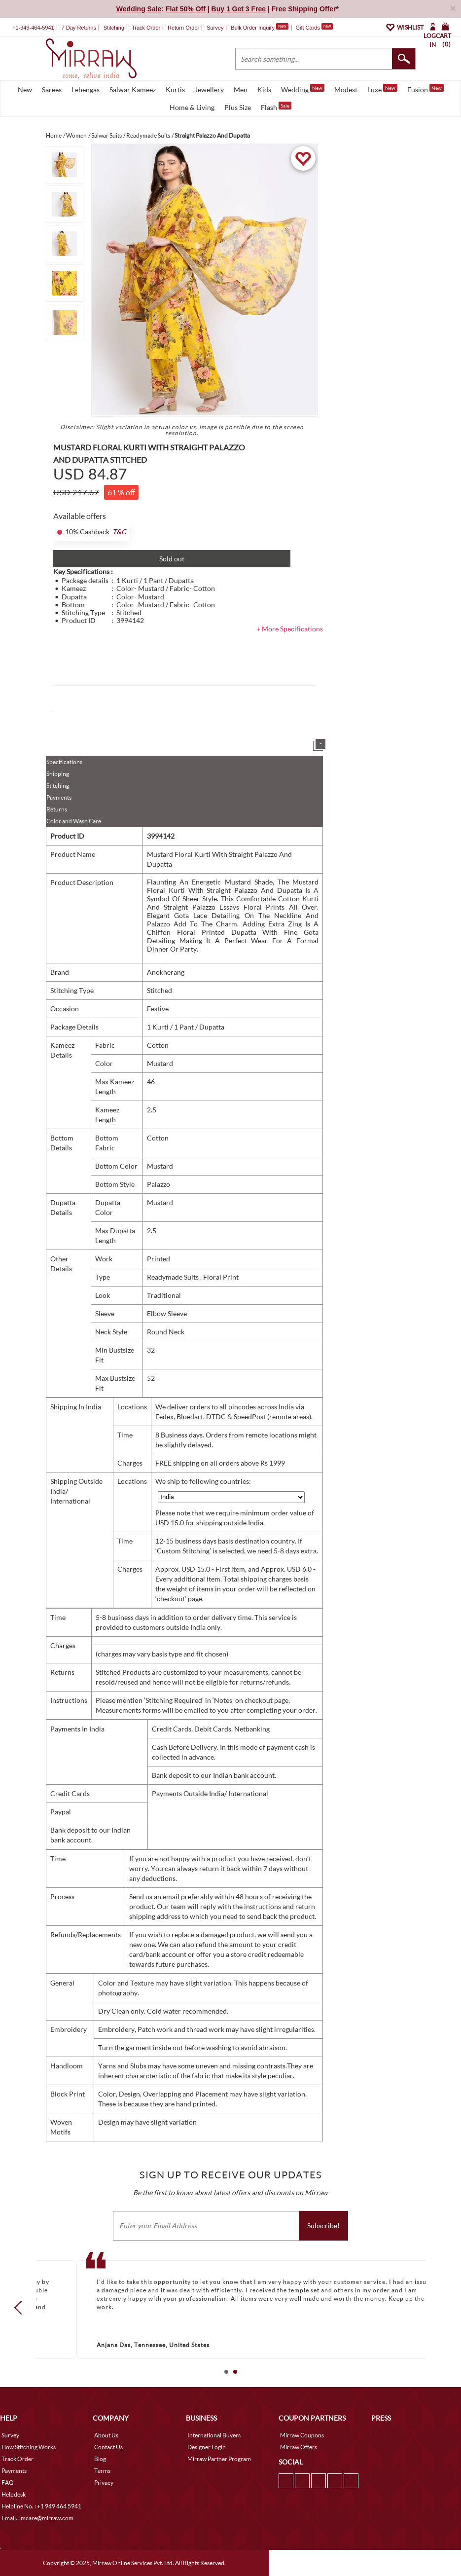 The image size is (461, 2576). I want to click on Specifications, so click(64, 762).